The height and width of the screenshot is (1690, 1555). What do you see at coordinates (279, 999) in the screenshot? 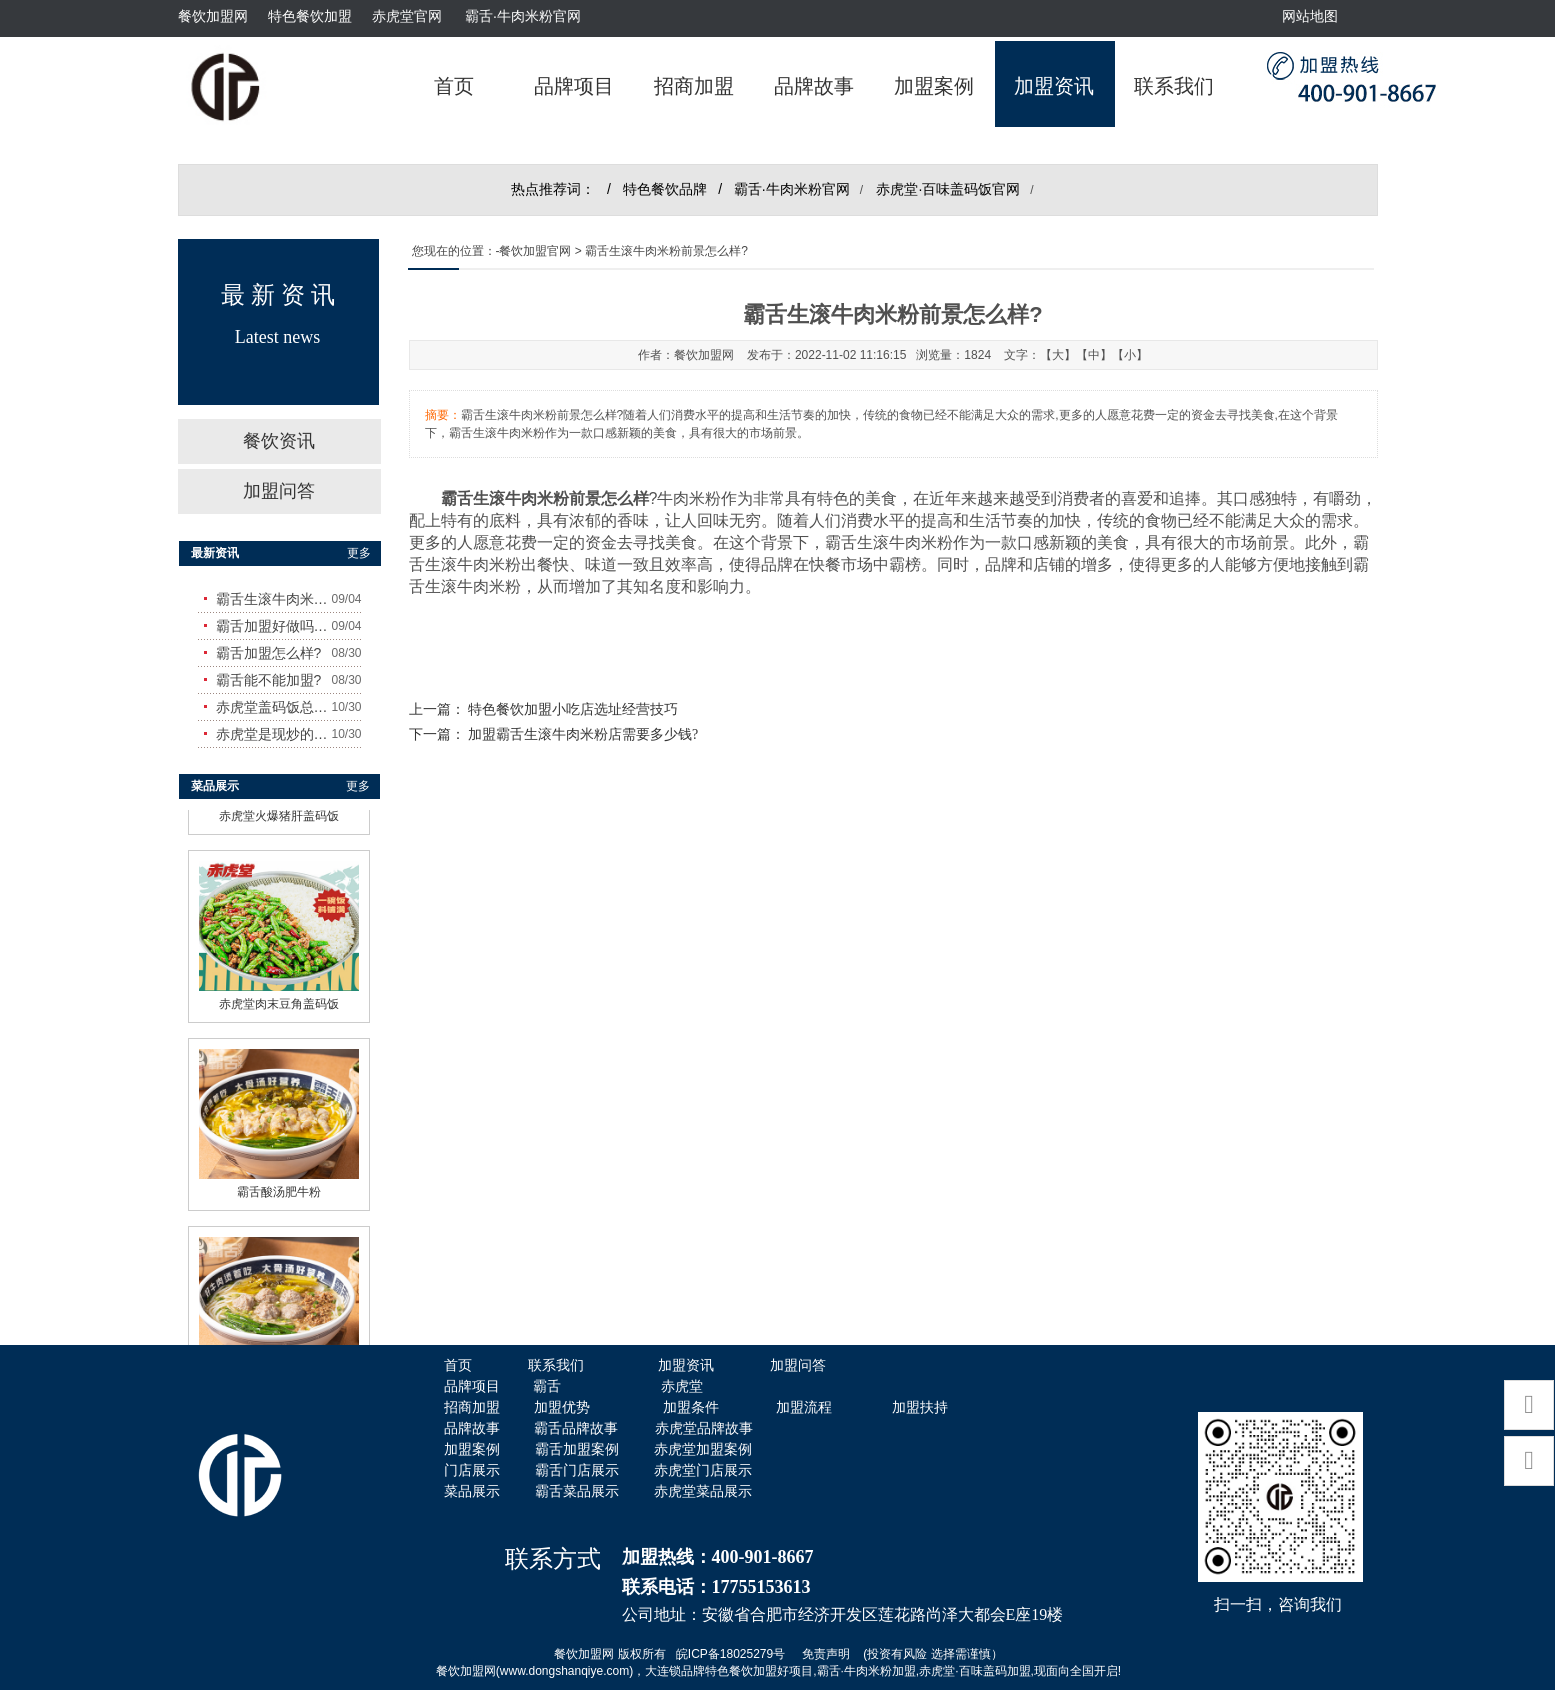
I see `赤虎堂肉末豆角盖码饭` at bounding box center [279, 999].